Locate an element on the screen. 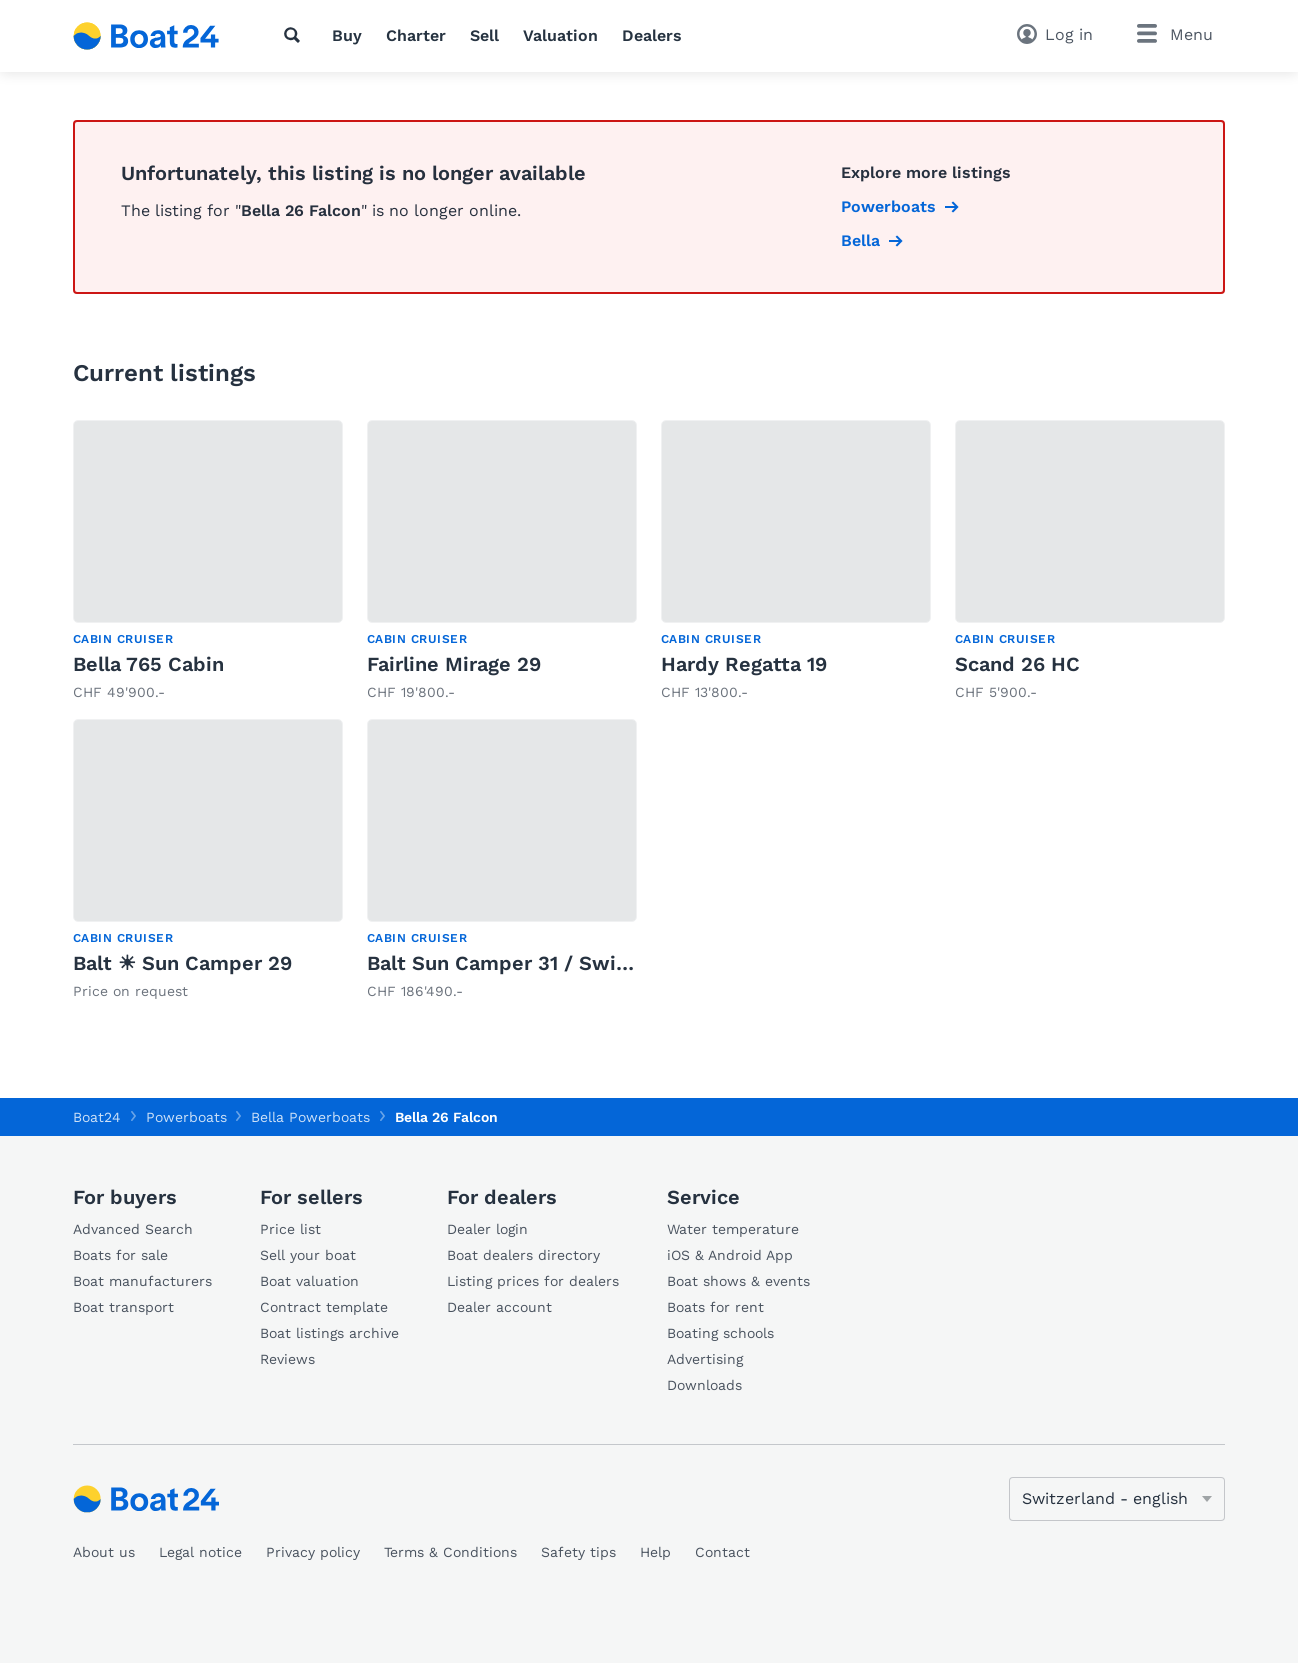  Water temperature is located at coordinates (733, 1229).